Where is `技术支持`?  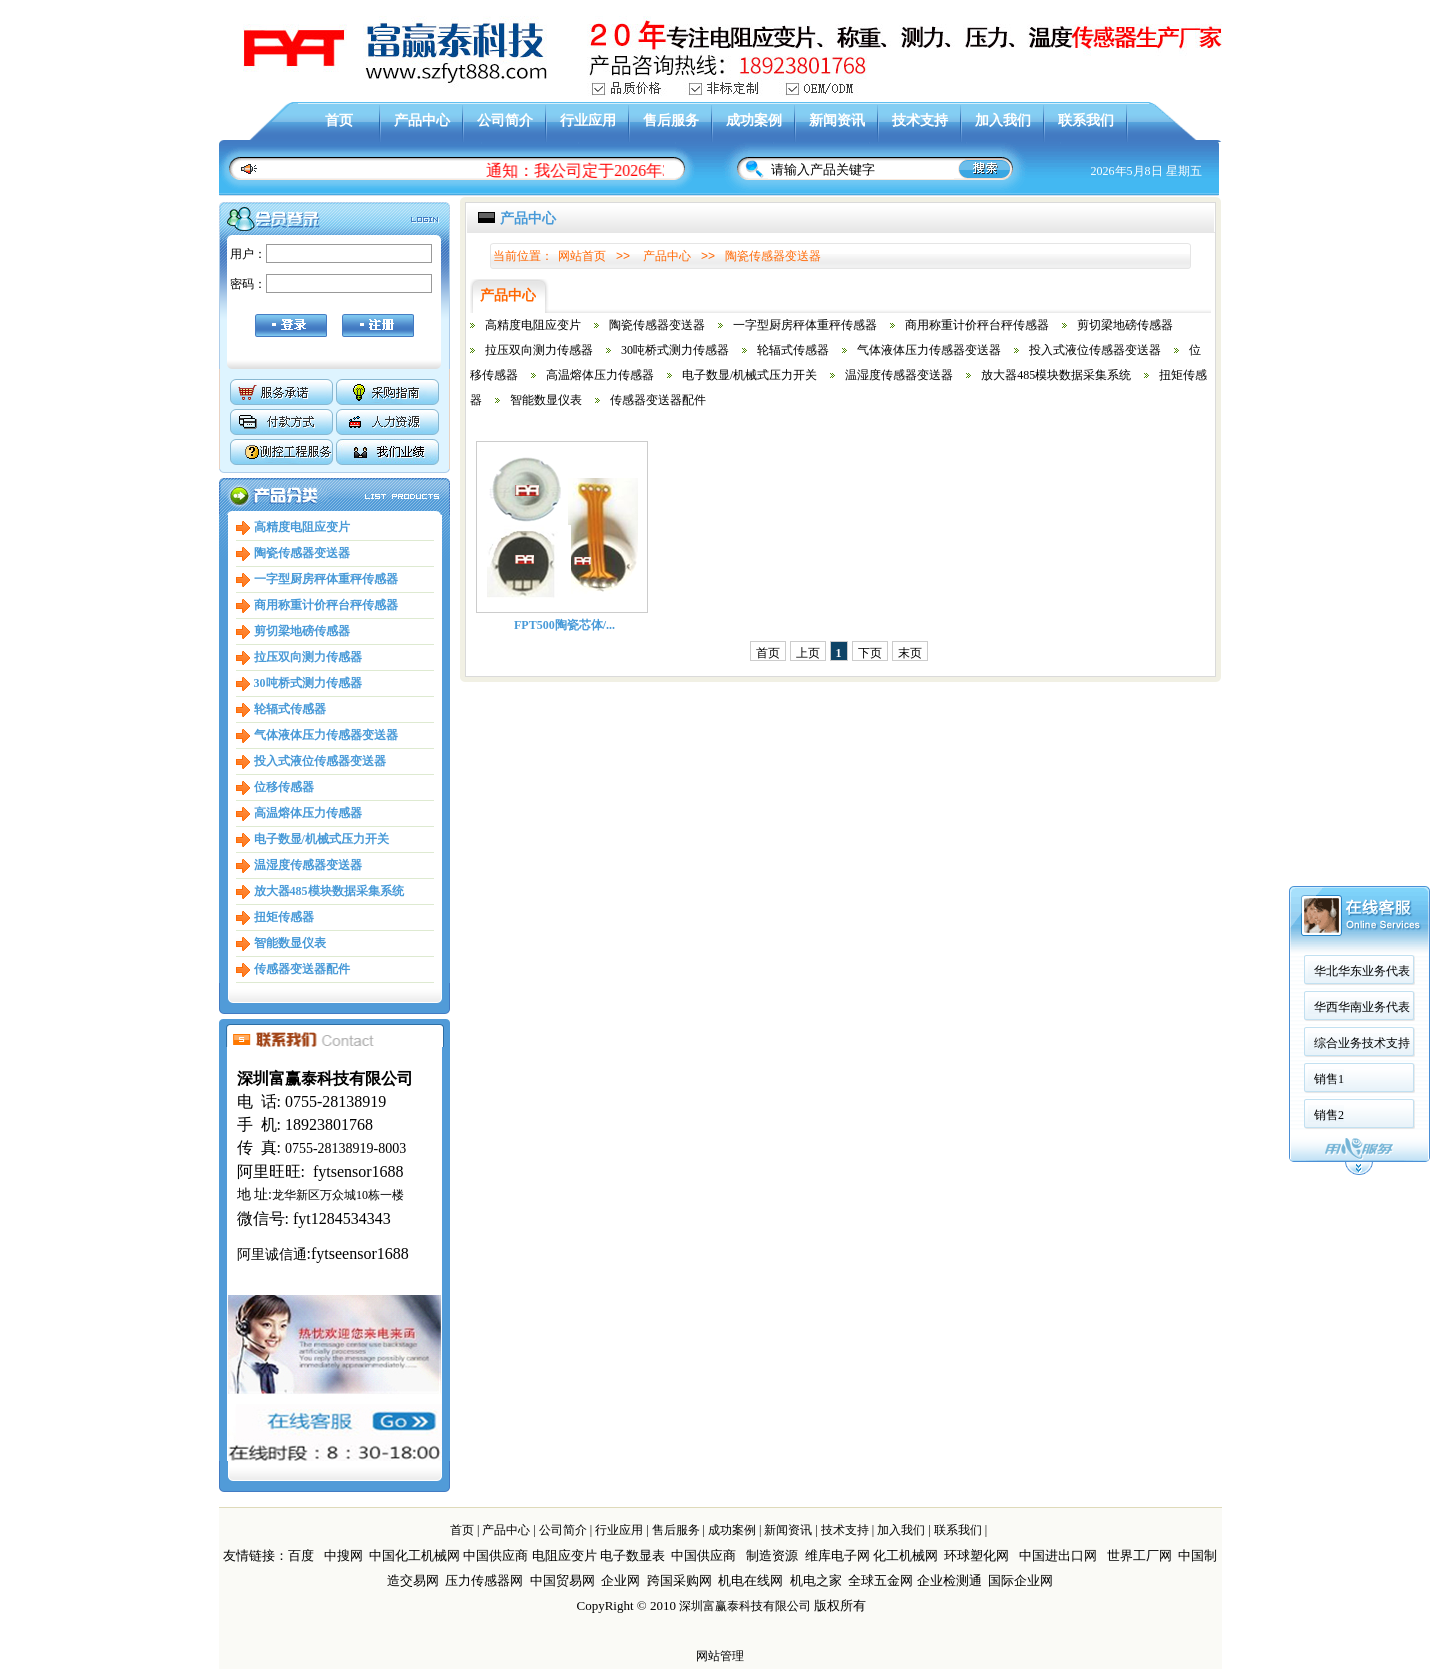 技术支持 is located at coordinates (920, 120).